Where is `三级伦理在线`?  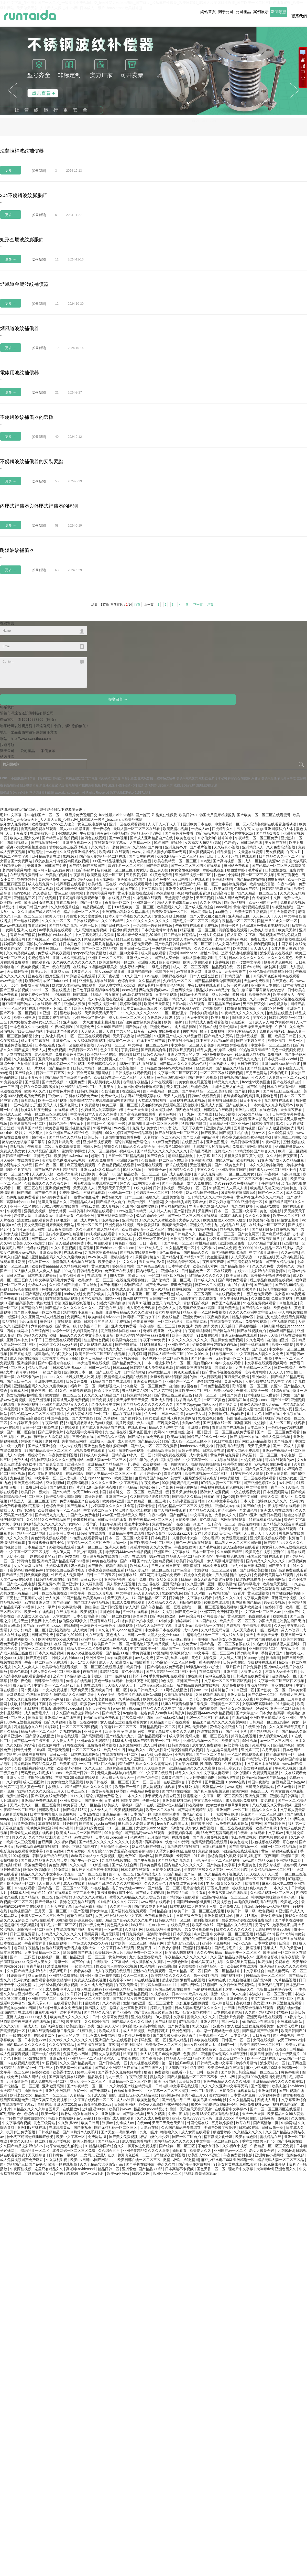
三级伦理在线 is located at coordinates (83, 1440).